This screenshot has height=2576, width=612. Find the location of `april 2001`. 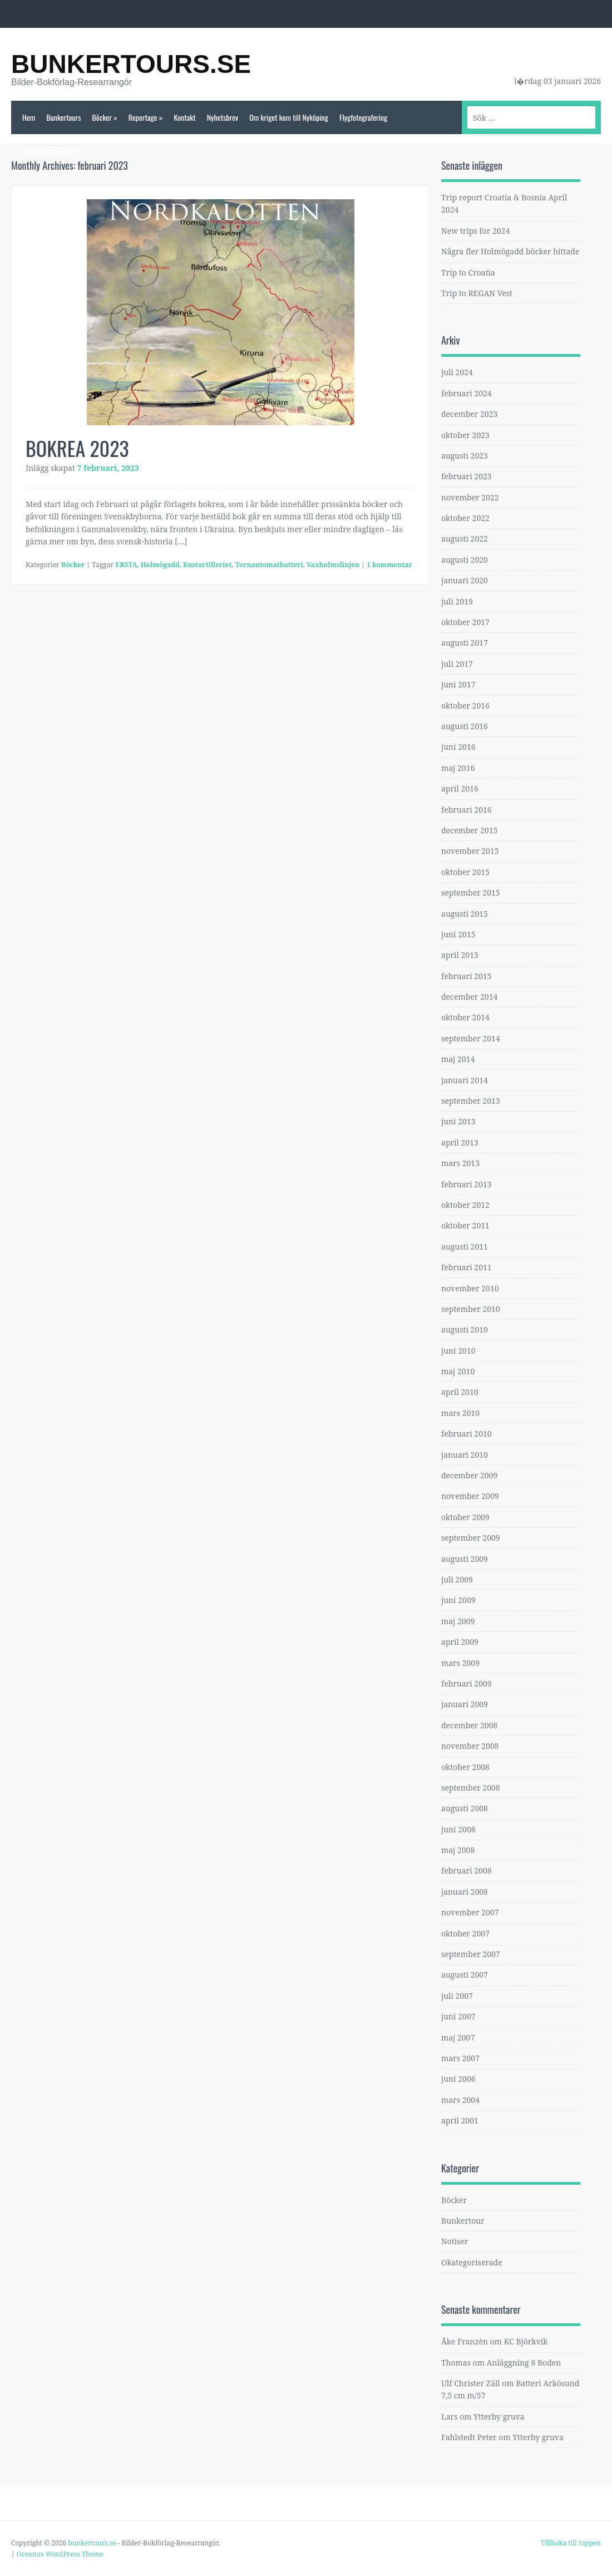

april 2001 is located at coordinates (459, 2120).